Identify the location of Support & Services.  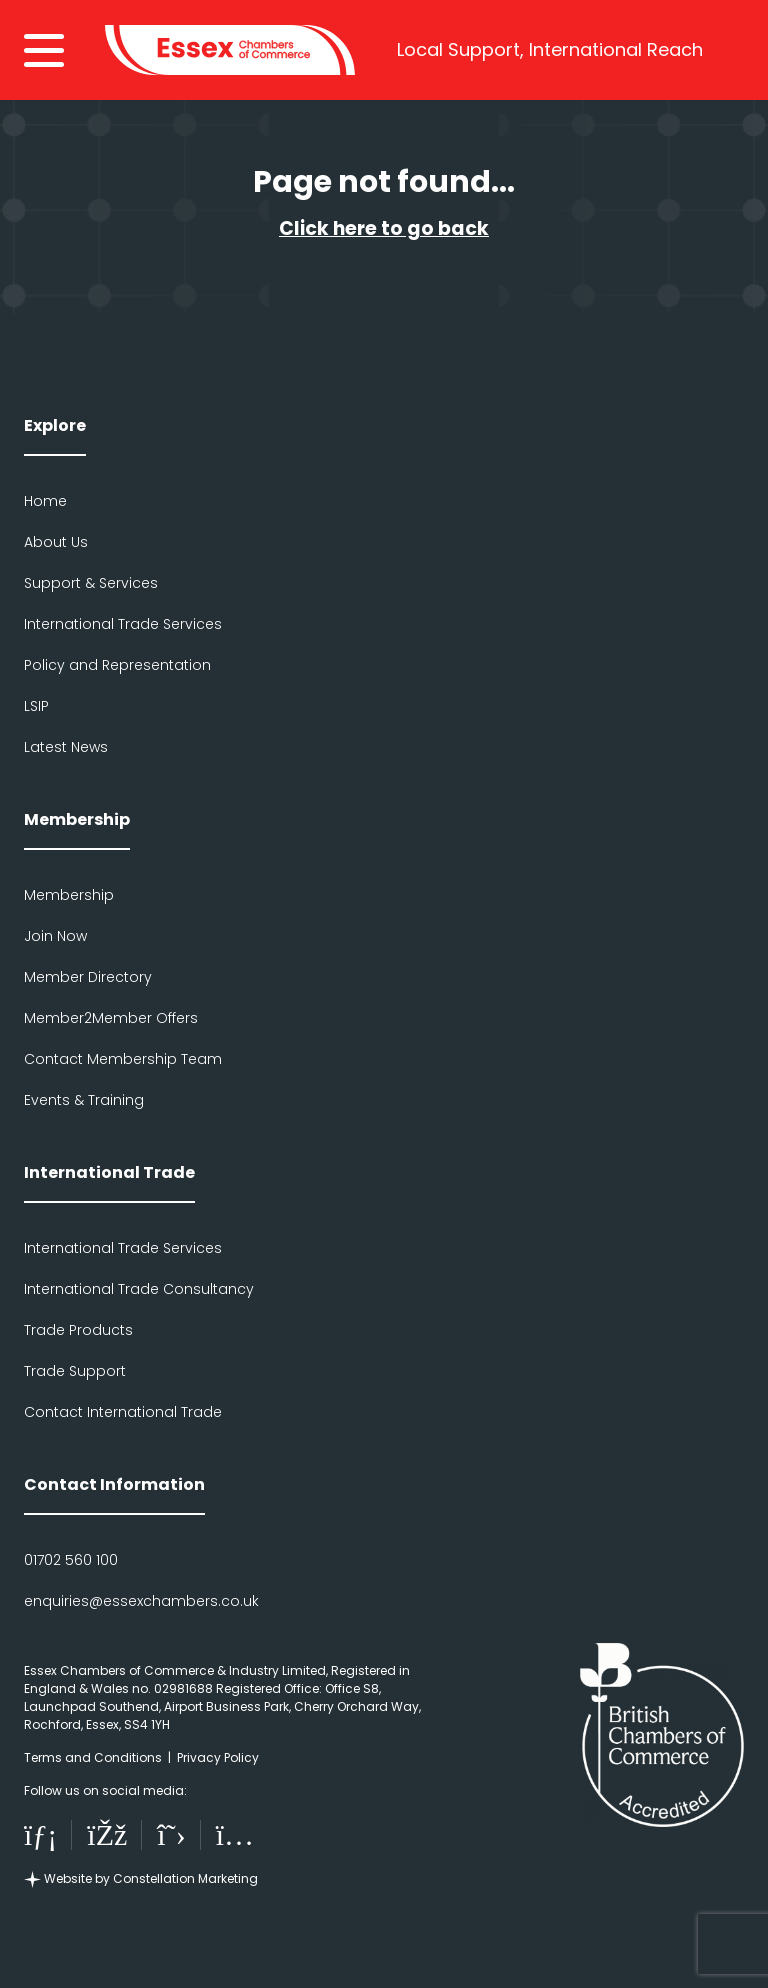
(91, 583).